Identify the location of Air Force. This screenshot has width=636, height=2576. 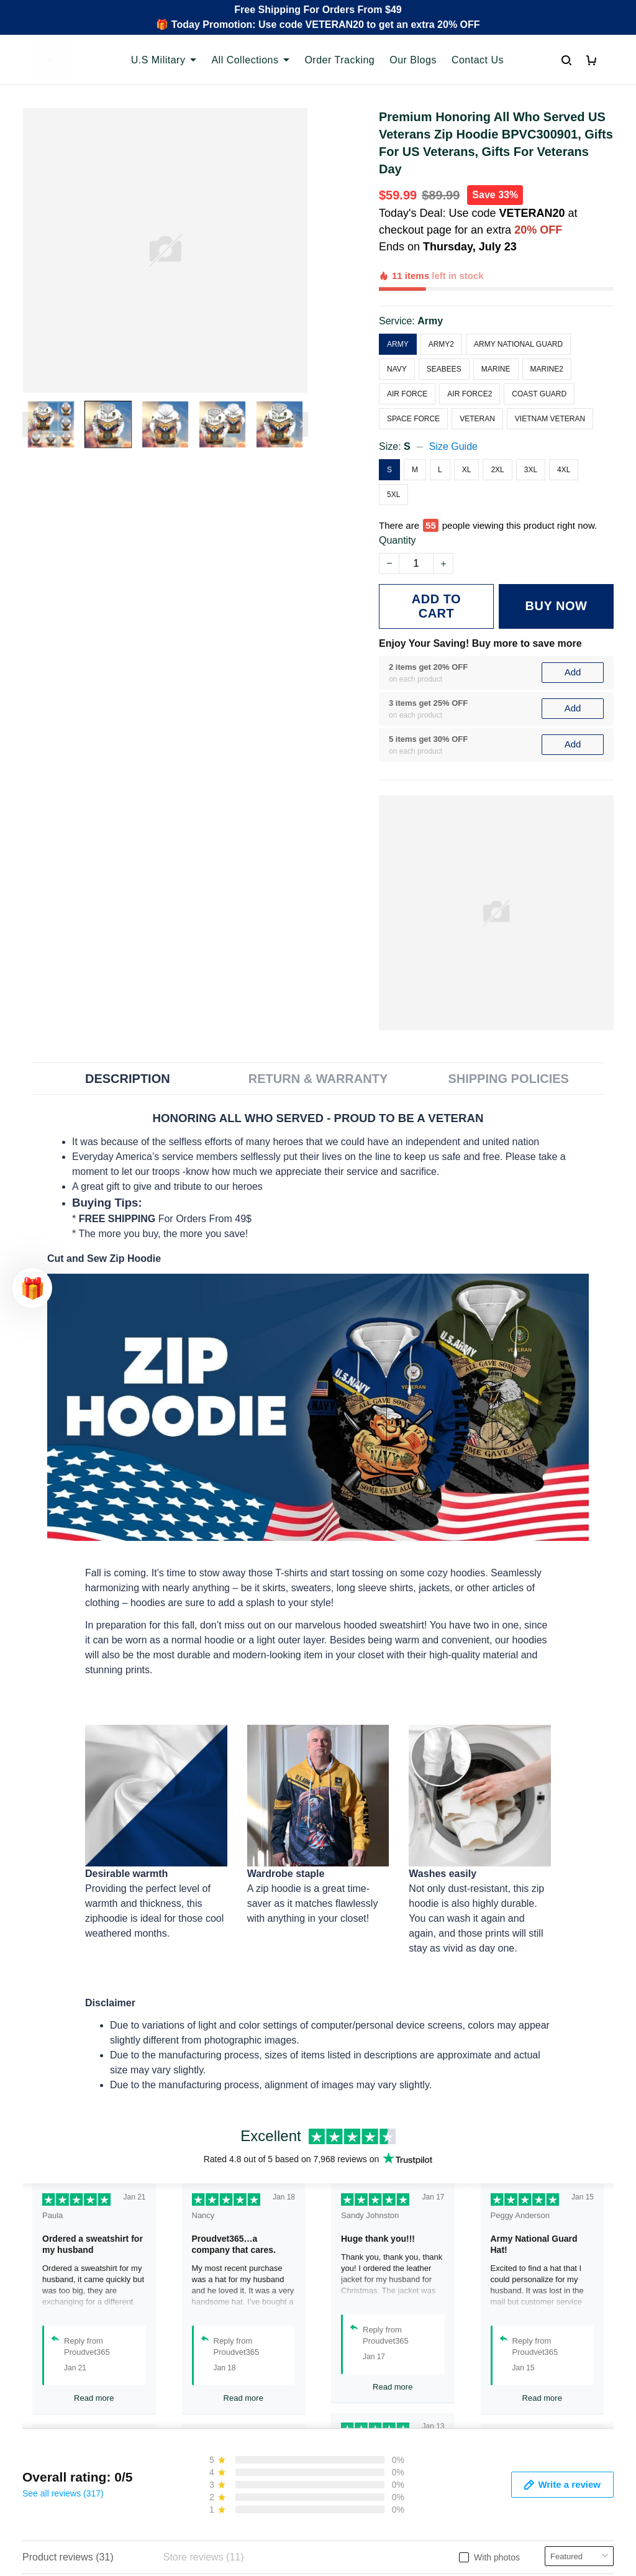
(407, 351).